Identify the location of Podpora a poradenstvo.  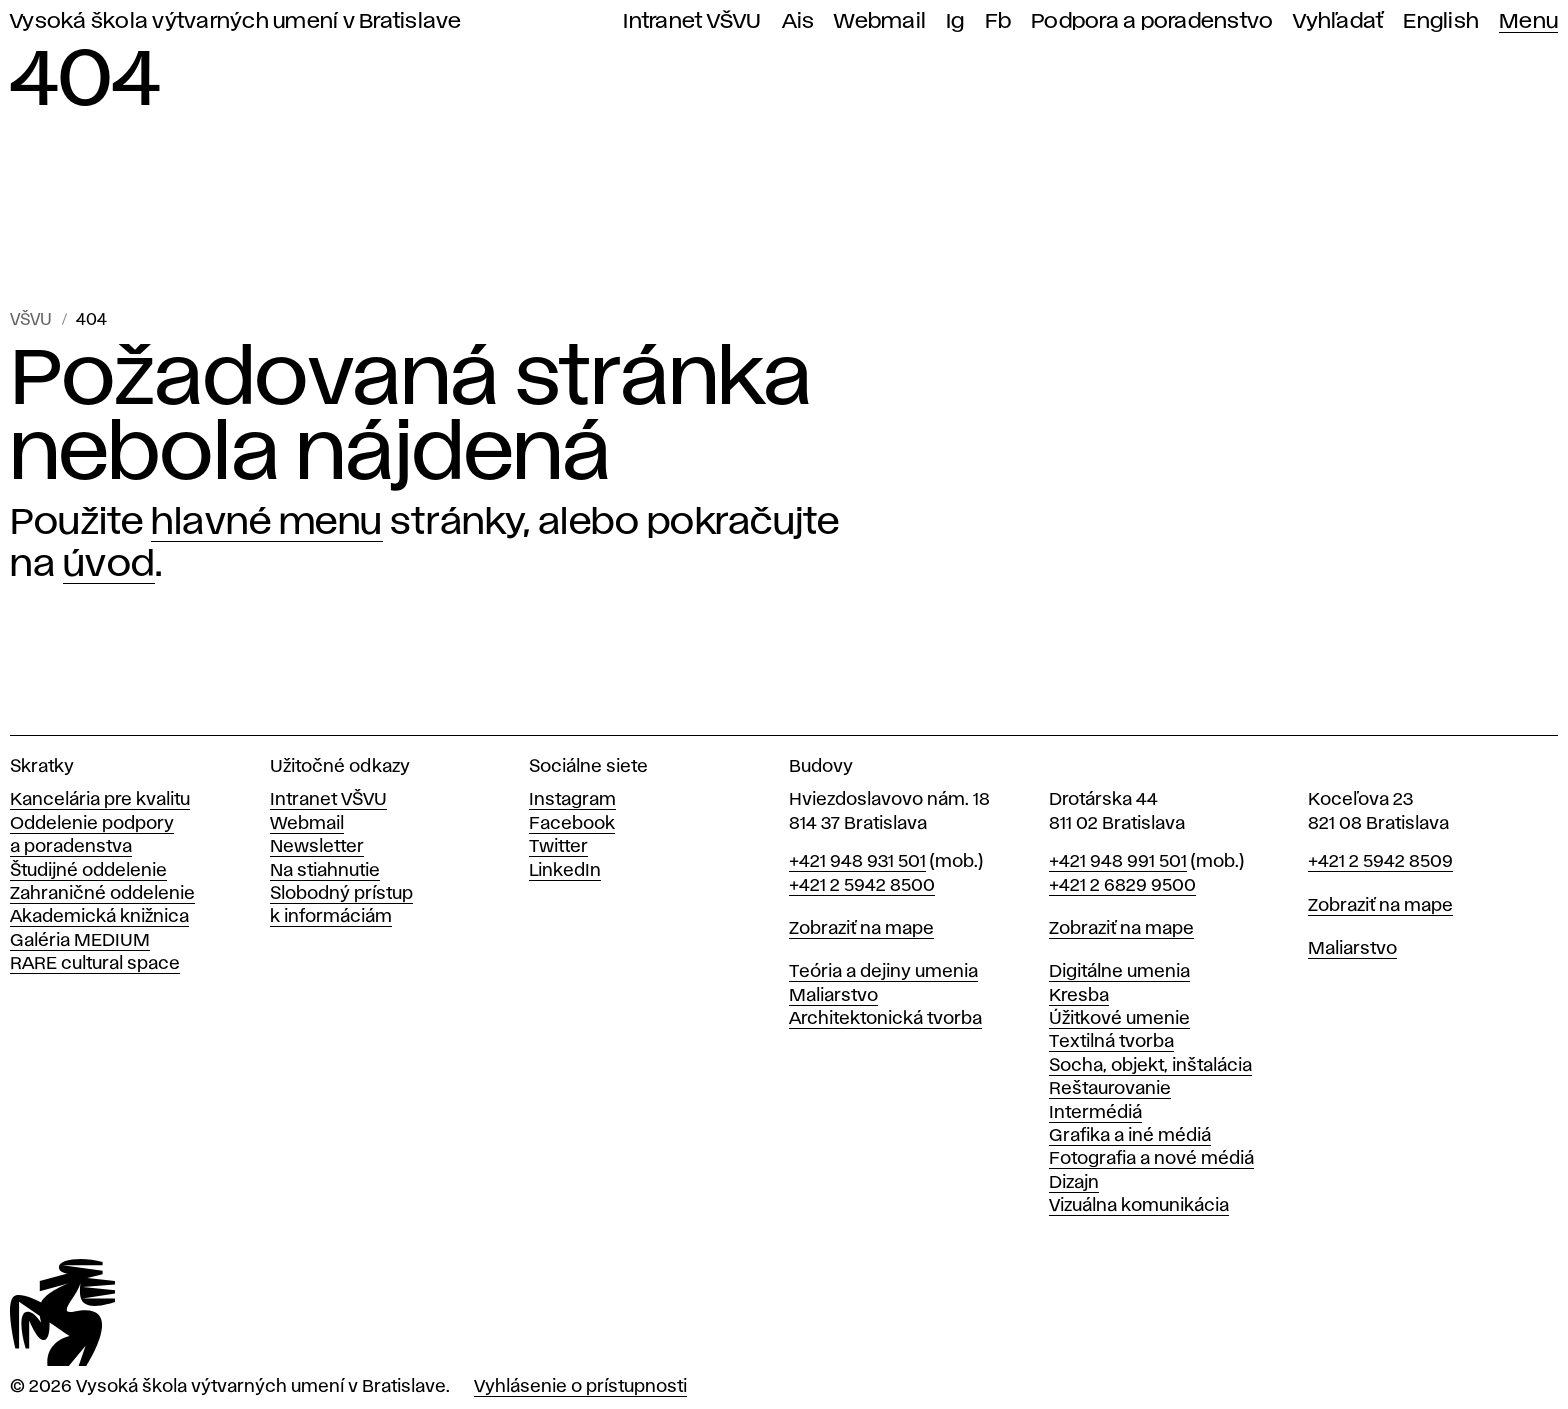
(1152, 21).